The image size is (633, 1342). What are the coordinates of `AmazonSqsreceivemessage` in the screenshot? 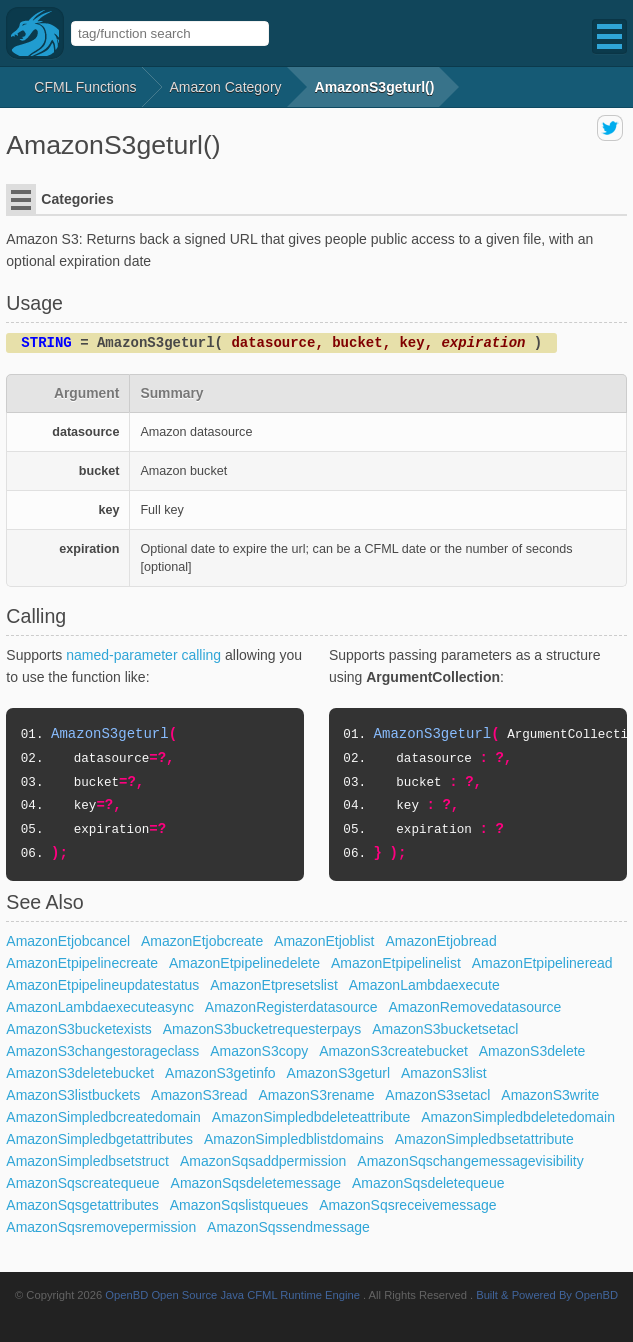 It's located at (407, 1205).